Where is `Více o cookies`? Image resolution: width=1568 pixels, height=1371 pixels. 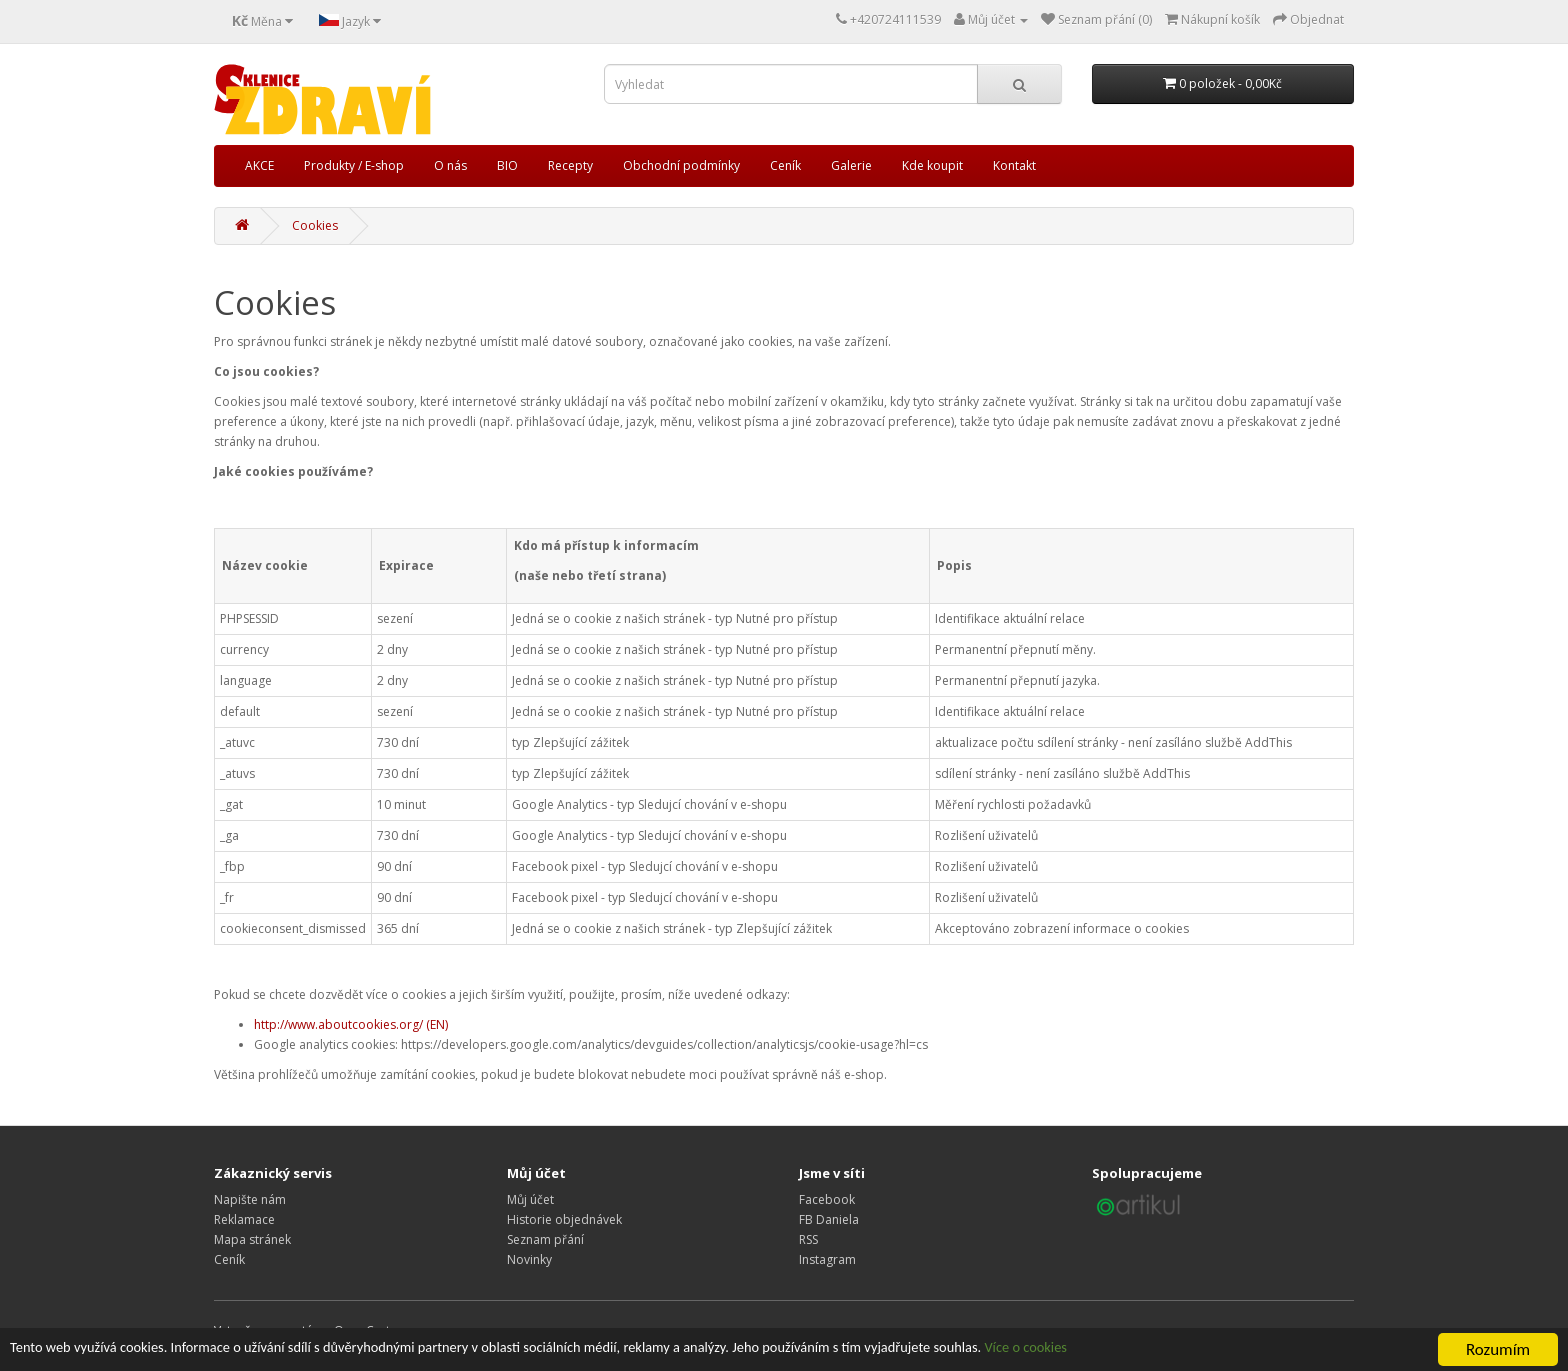
Více o cookies is located at coordinates (1211, 1350).